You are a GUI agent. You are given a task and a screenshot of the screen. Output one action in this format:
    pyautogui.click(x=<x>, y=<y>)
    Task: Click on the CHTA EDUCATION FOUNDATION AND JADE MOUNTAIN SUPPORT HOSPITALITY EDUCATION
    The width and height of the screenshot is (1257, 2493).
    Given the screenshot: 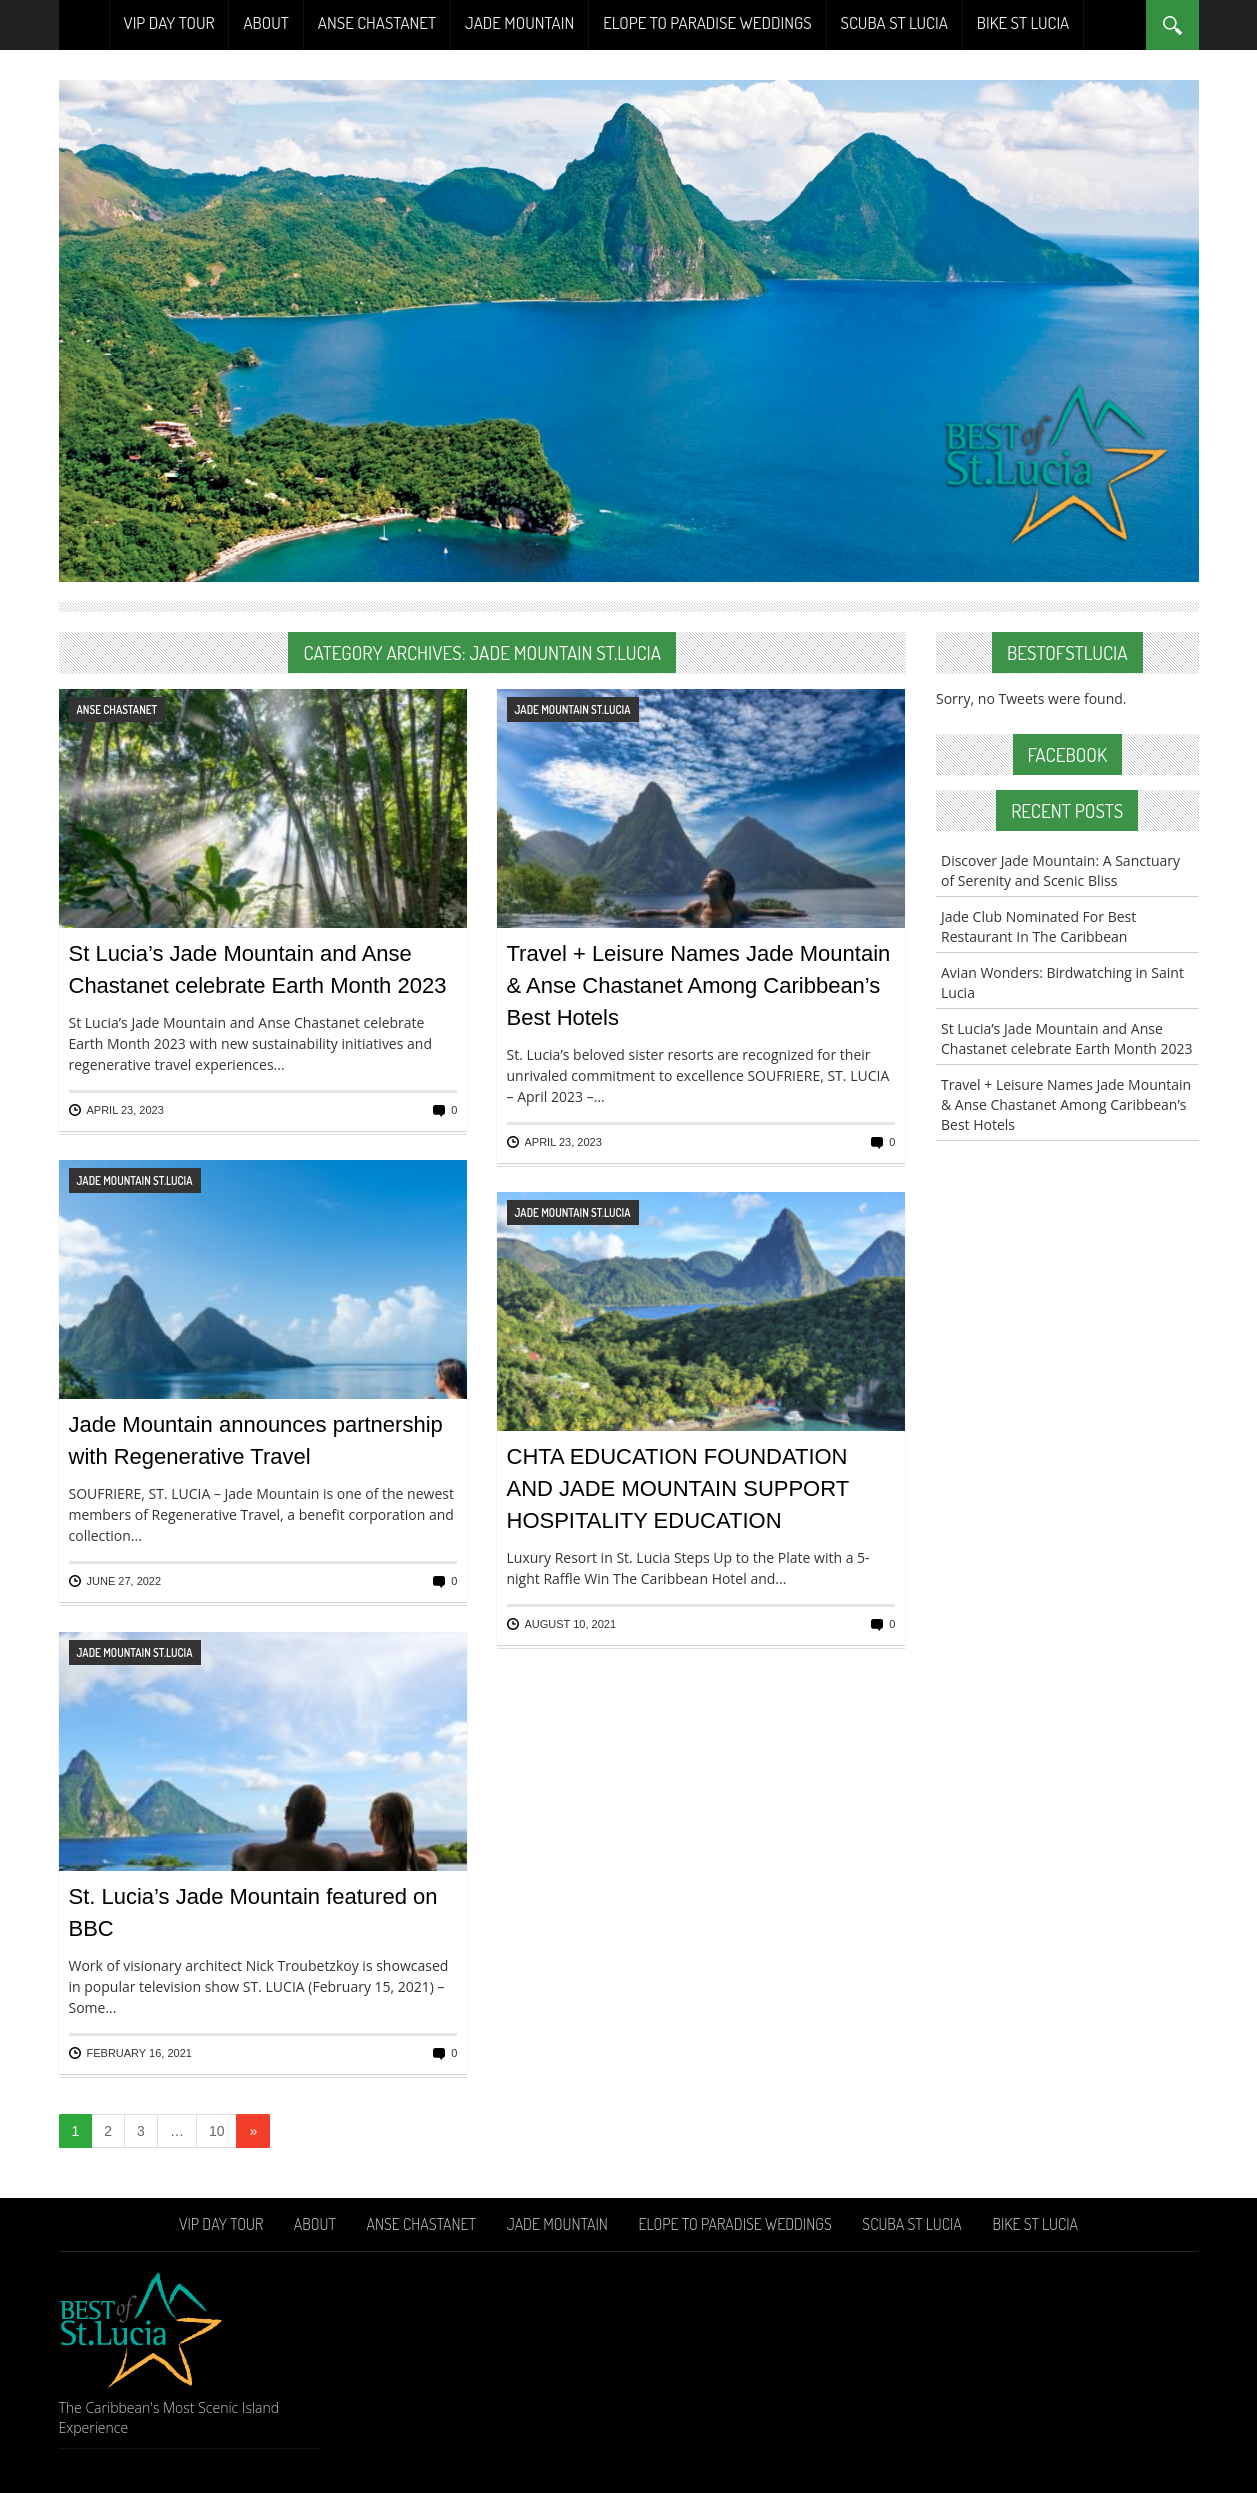 What is the action you would take?
    pyautogui.click(x=678, y=1488)
    